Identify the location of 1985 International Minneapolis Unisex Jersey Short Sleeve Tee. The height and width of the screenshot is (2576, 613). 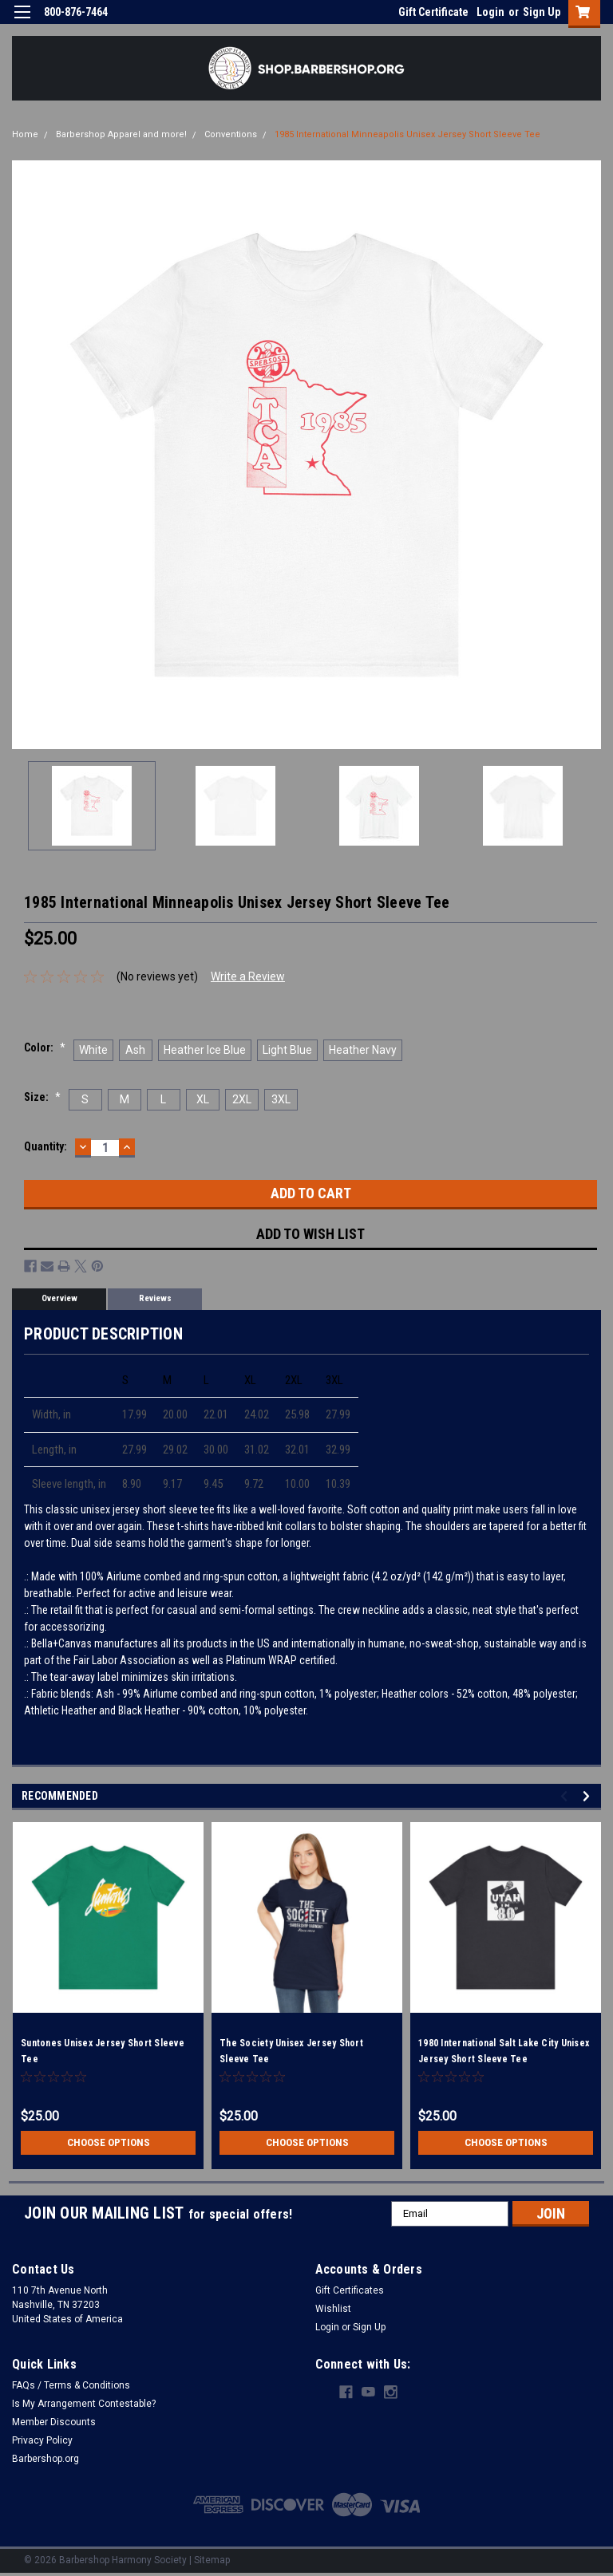
(407, 134).